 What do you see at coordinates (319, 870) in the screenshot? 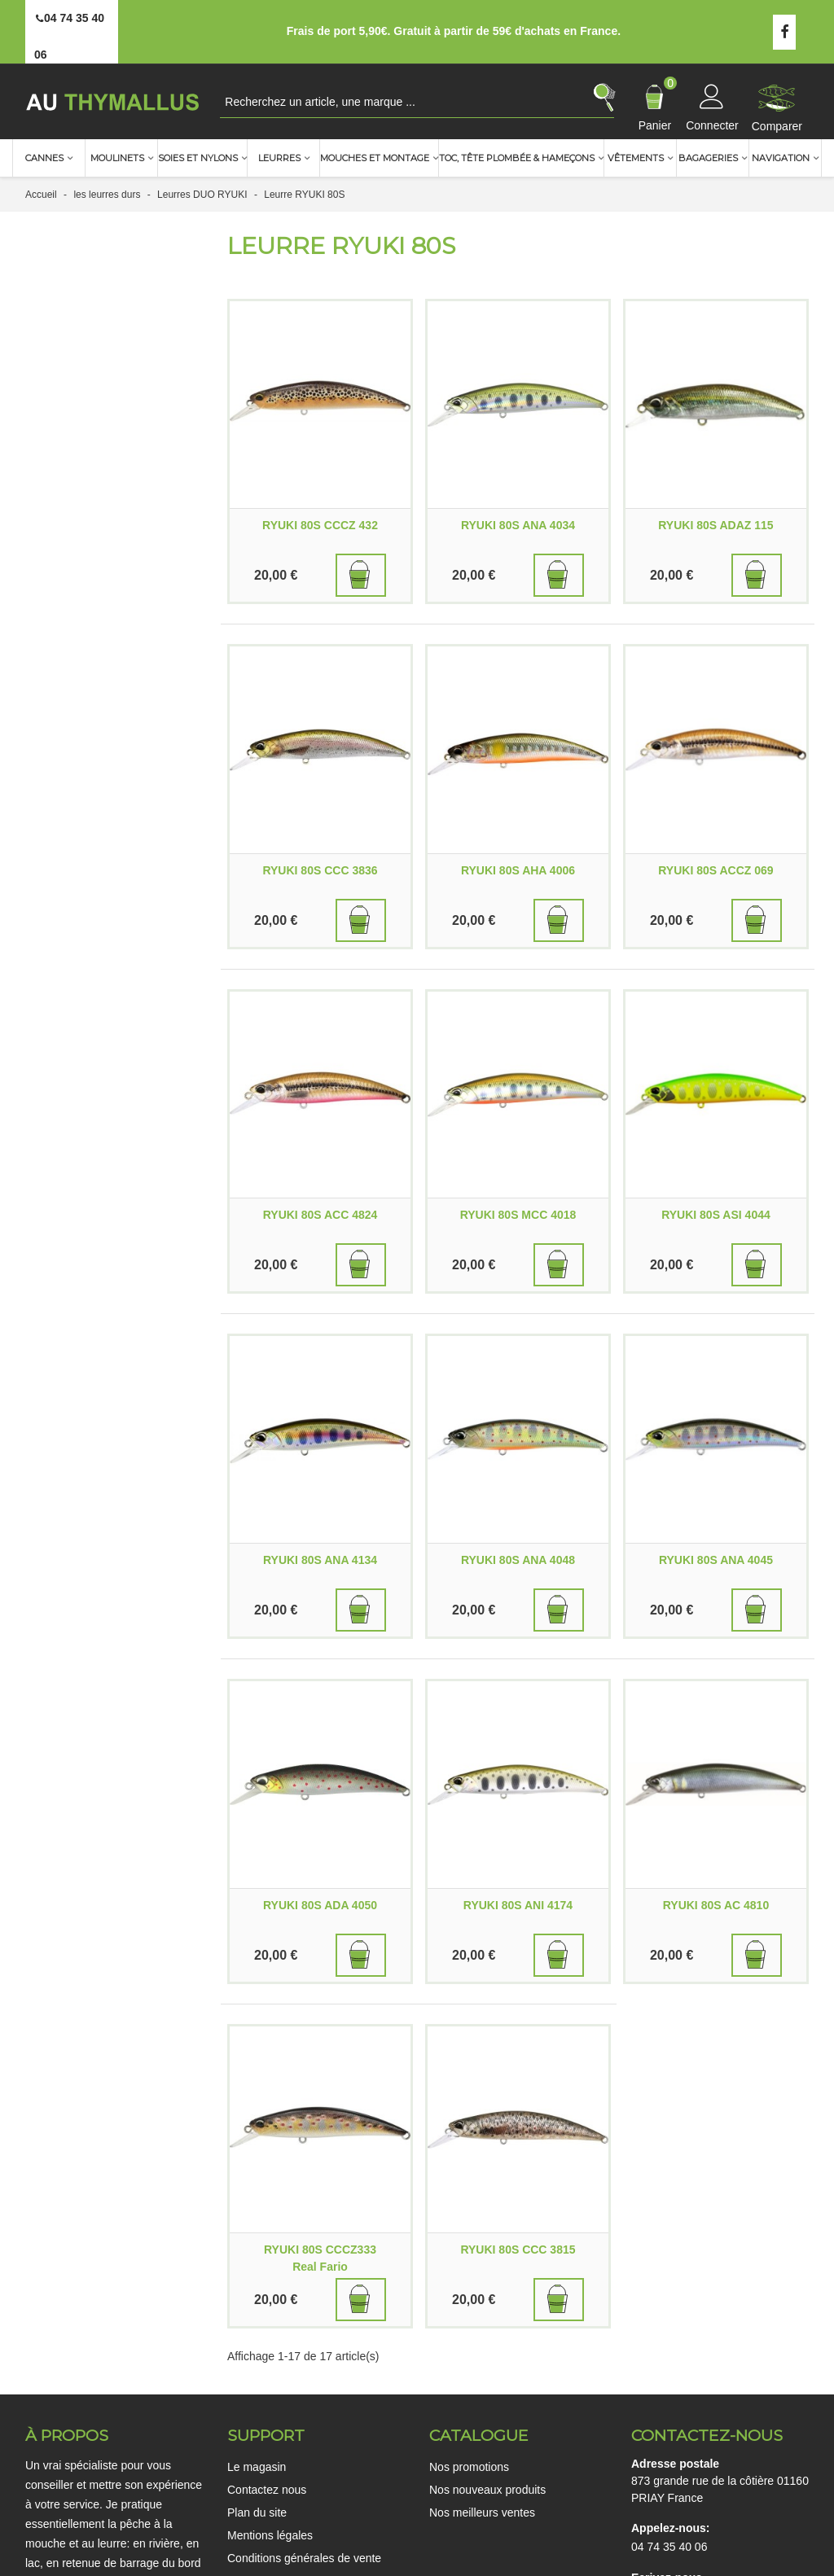
I see `RYUKI 80S CCC 3836` at bounding box center [319, 870].